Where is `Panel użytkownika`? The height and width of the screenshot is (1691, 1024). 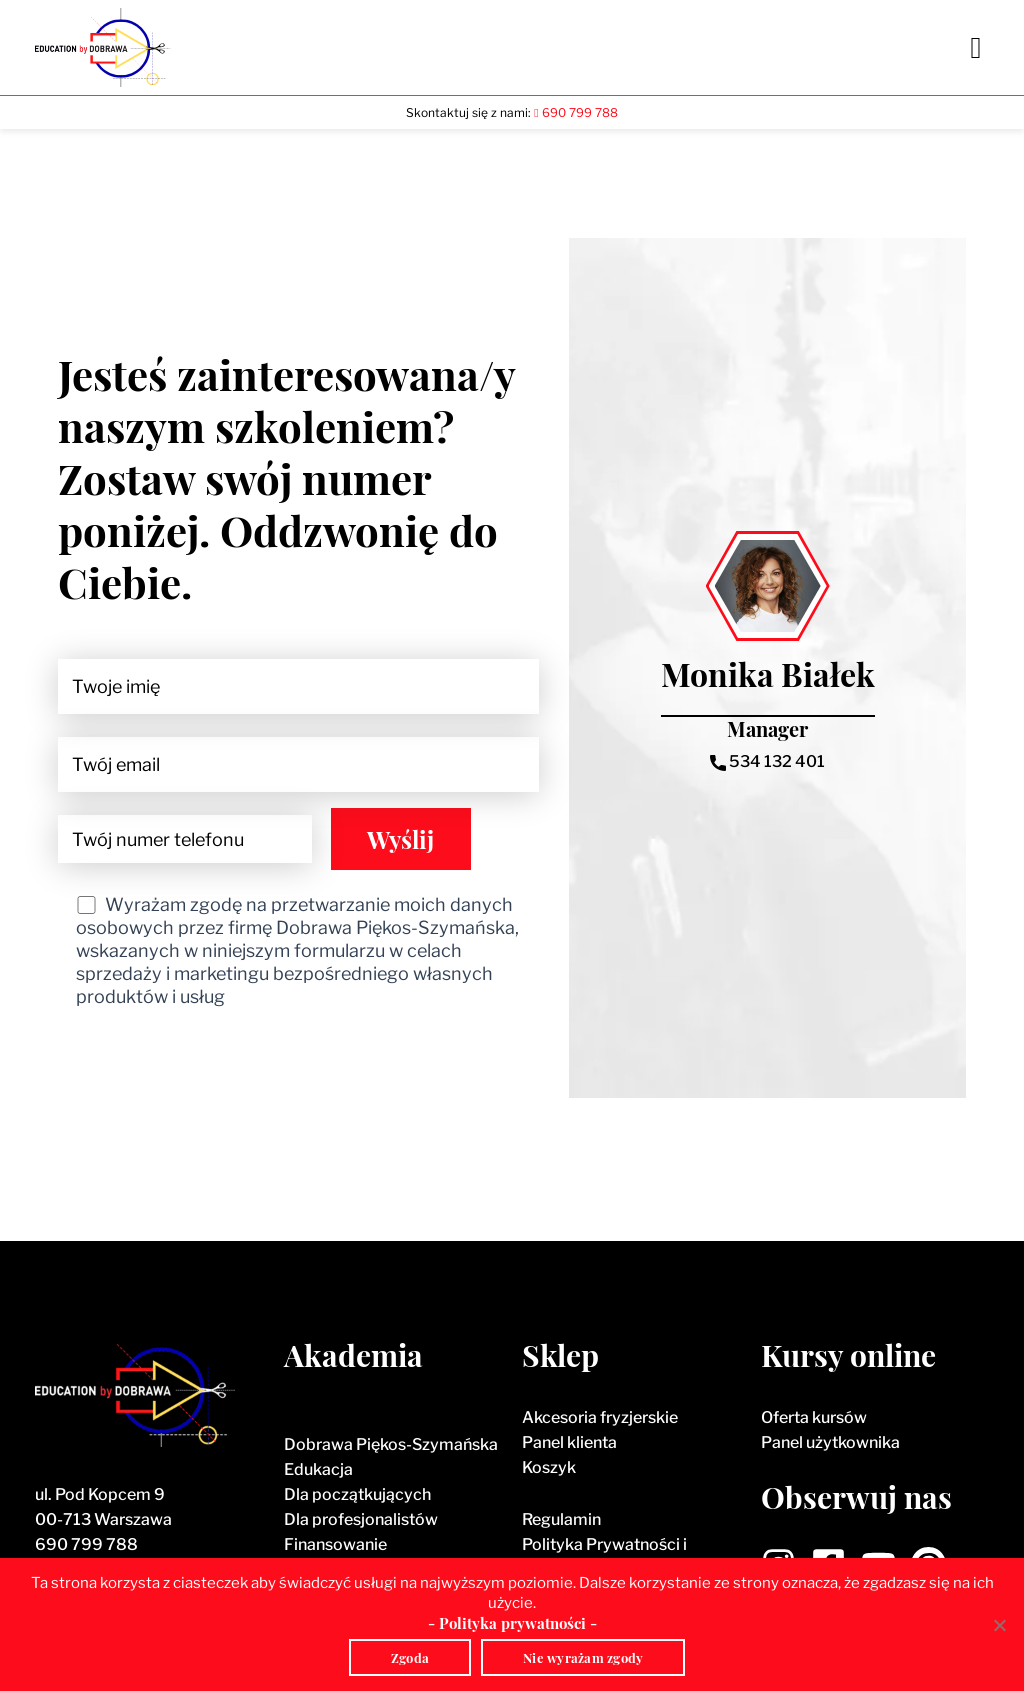 Panel użytkownika is located at coordinates (830, 1442).